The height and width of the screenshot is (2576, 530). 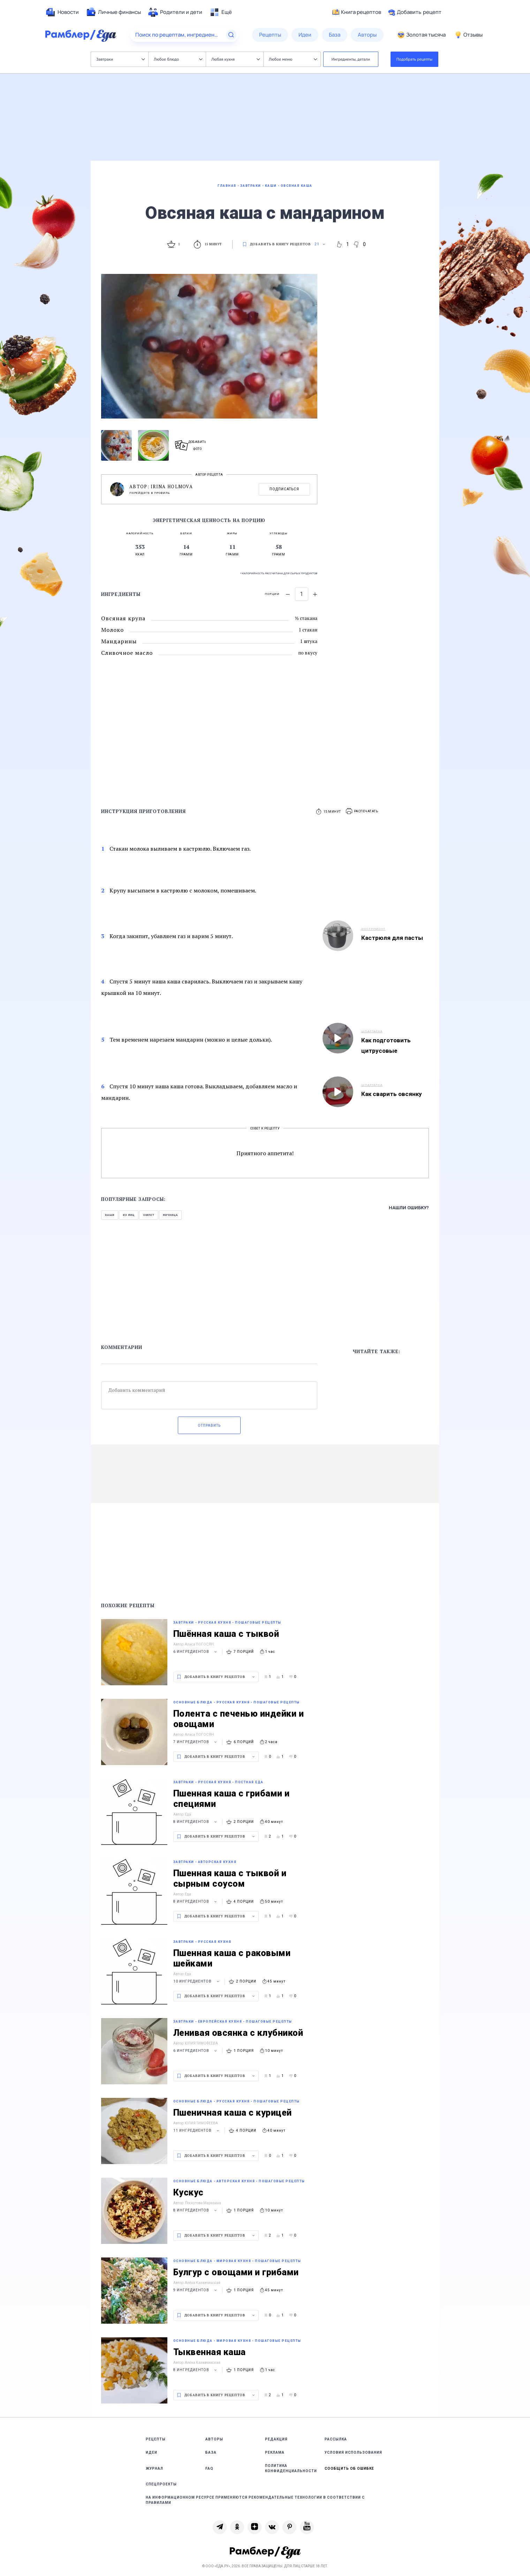 I want to click on Завтраки, so click(x=120, y=59).